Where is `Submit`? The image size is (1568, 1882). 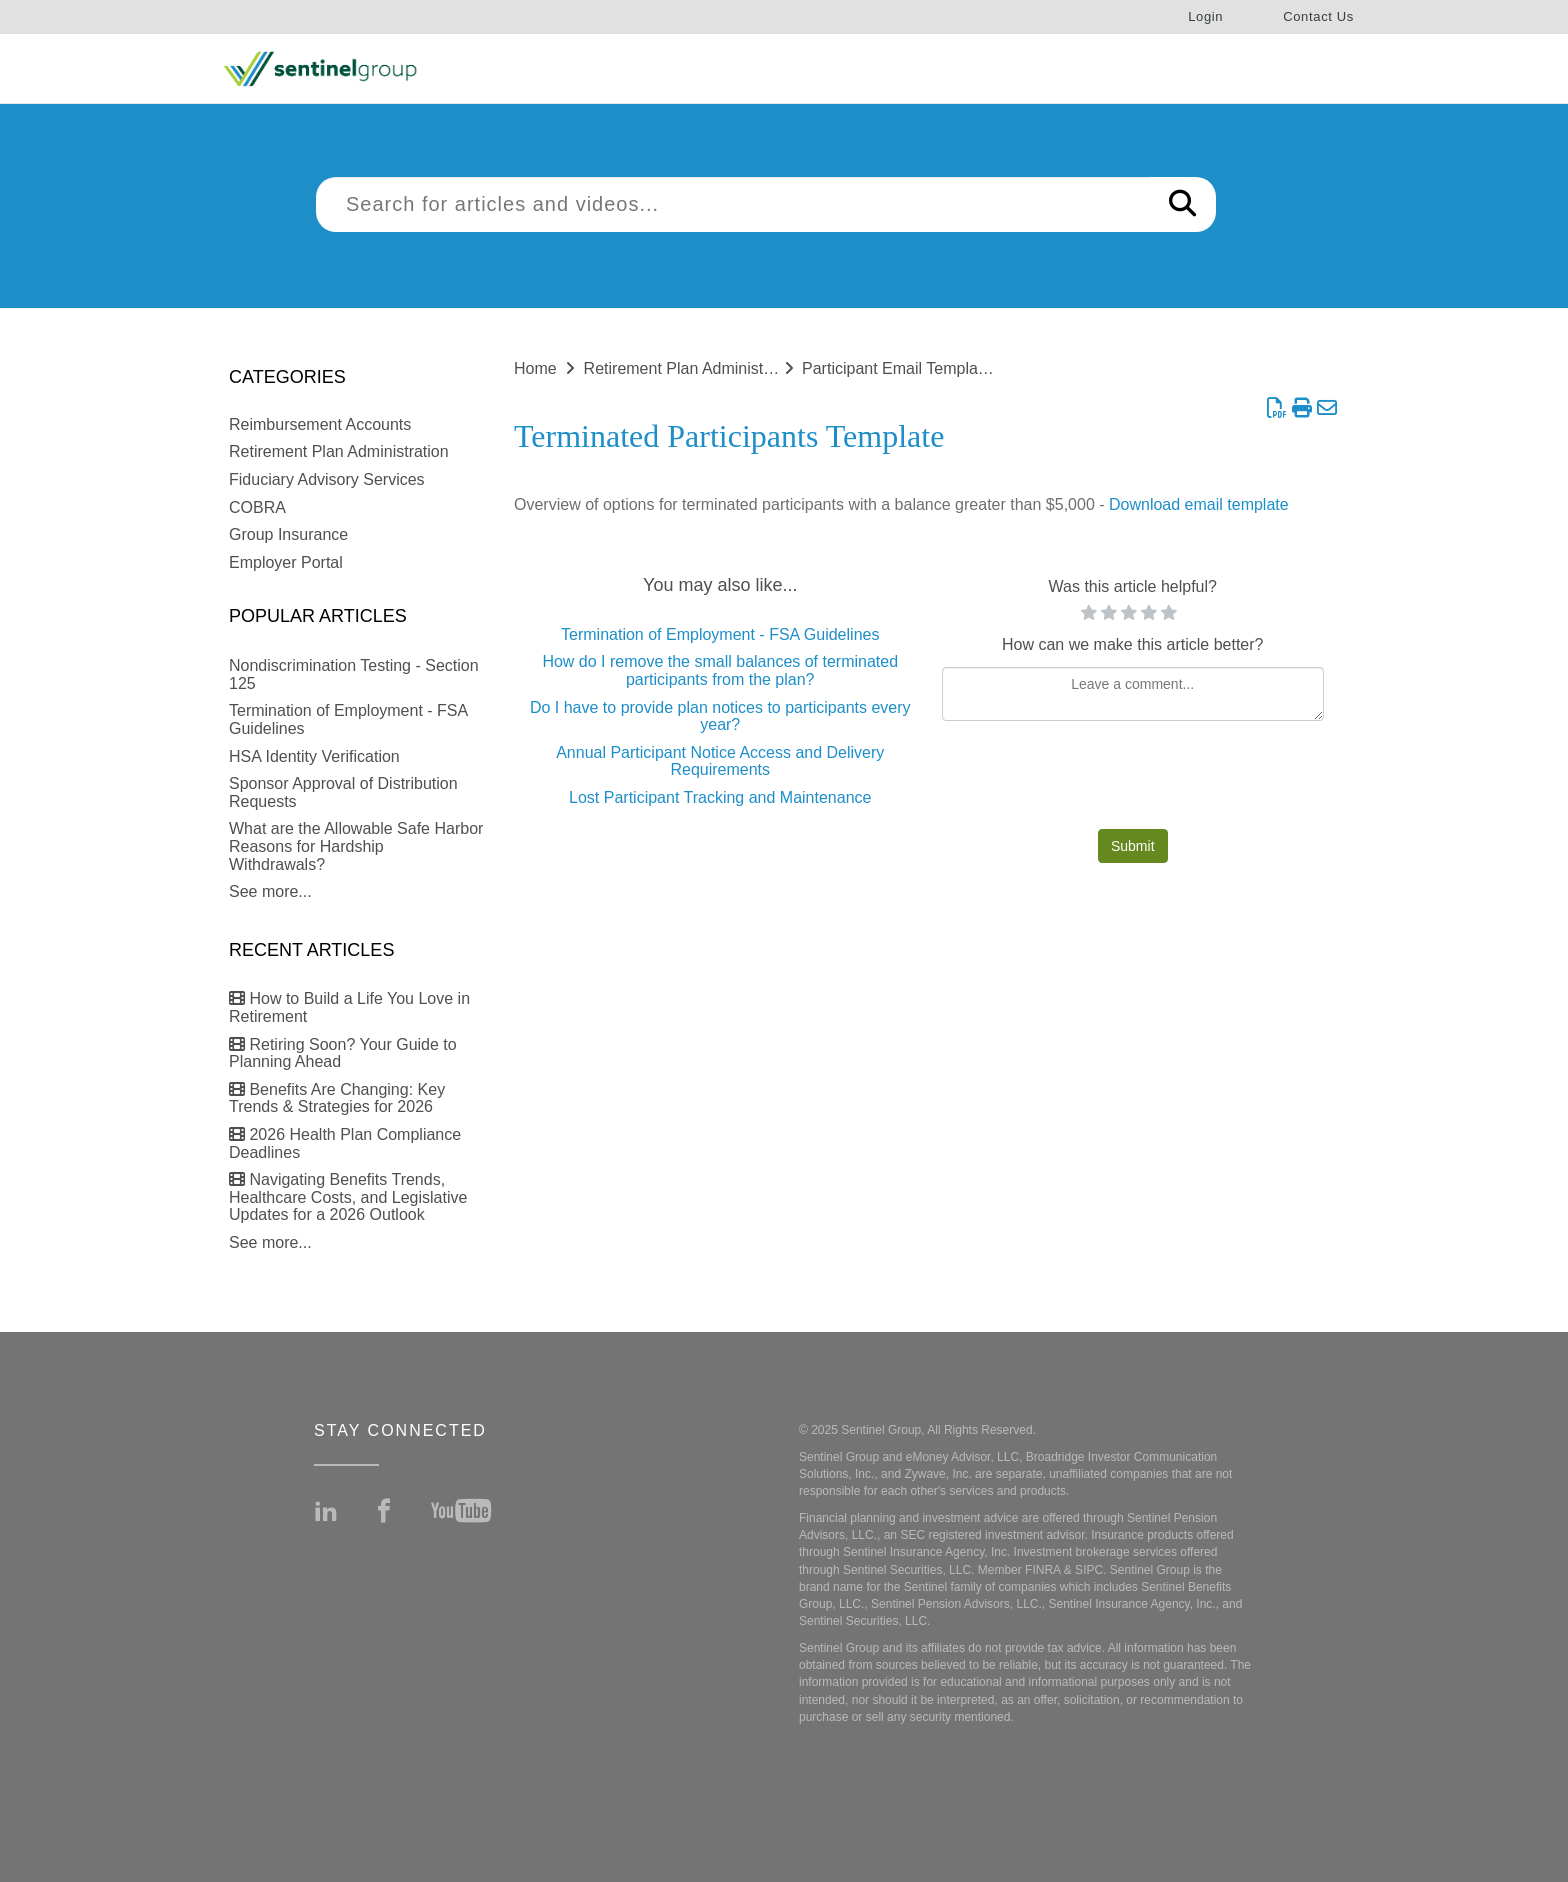 Submit is located at coordinates (1133, 846).